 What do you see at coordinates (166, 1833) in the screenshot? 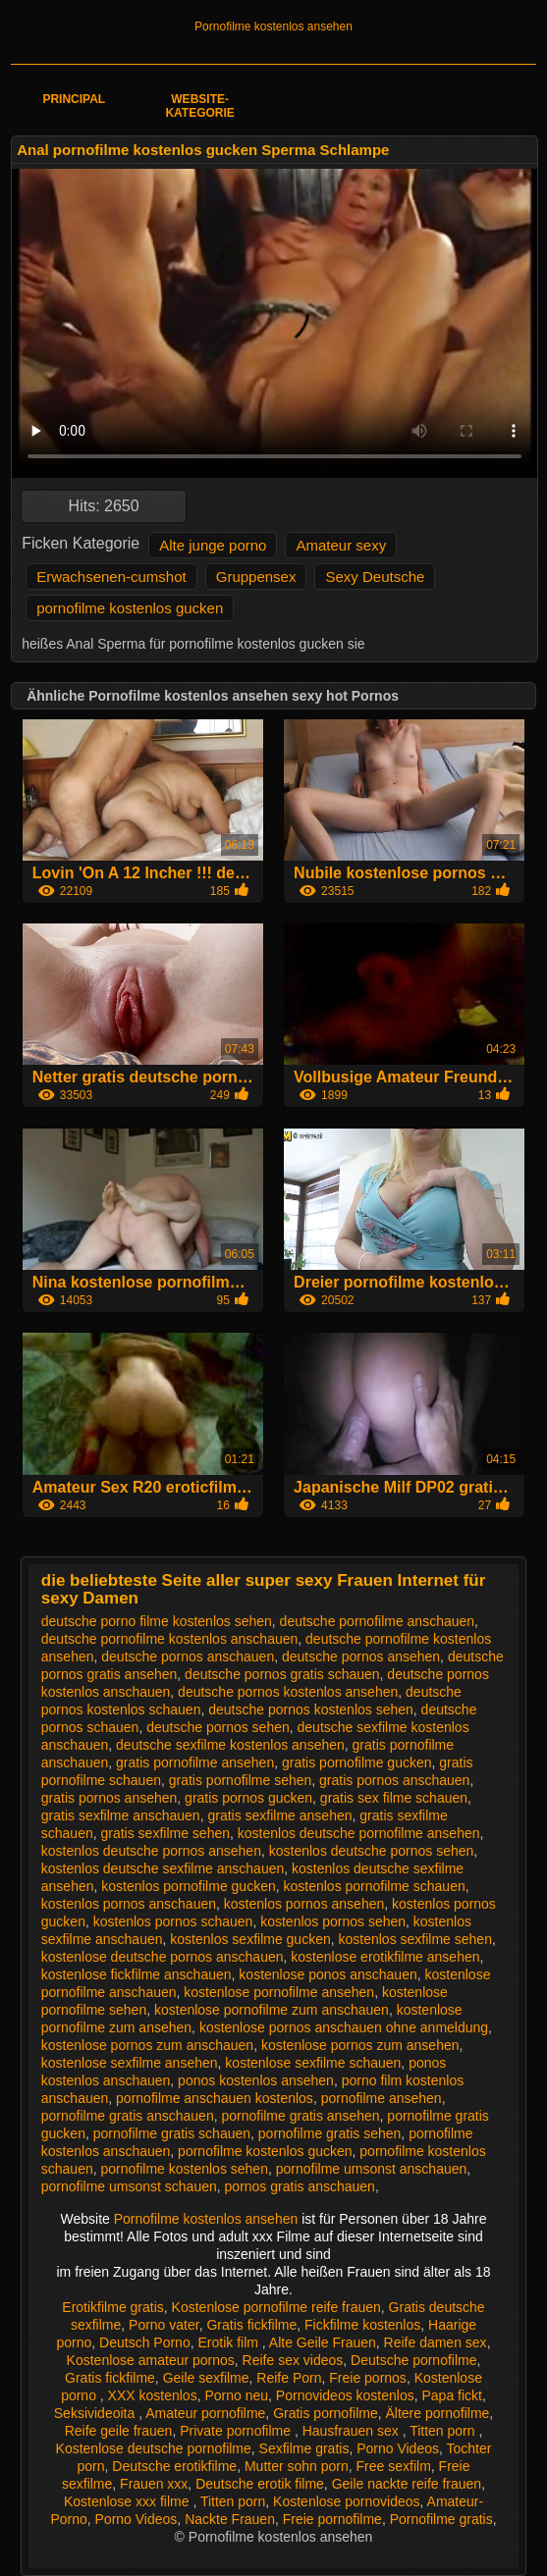
I see `gratis sexfilme sehen` at bounding box center [166, 1833].